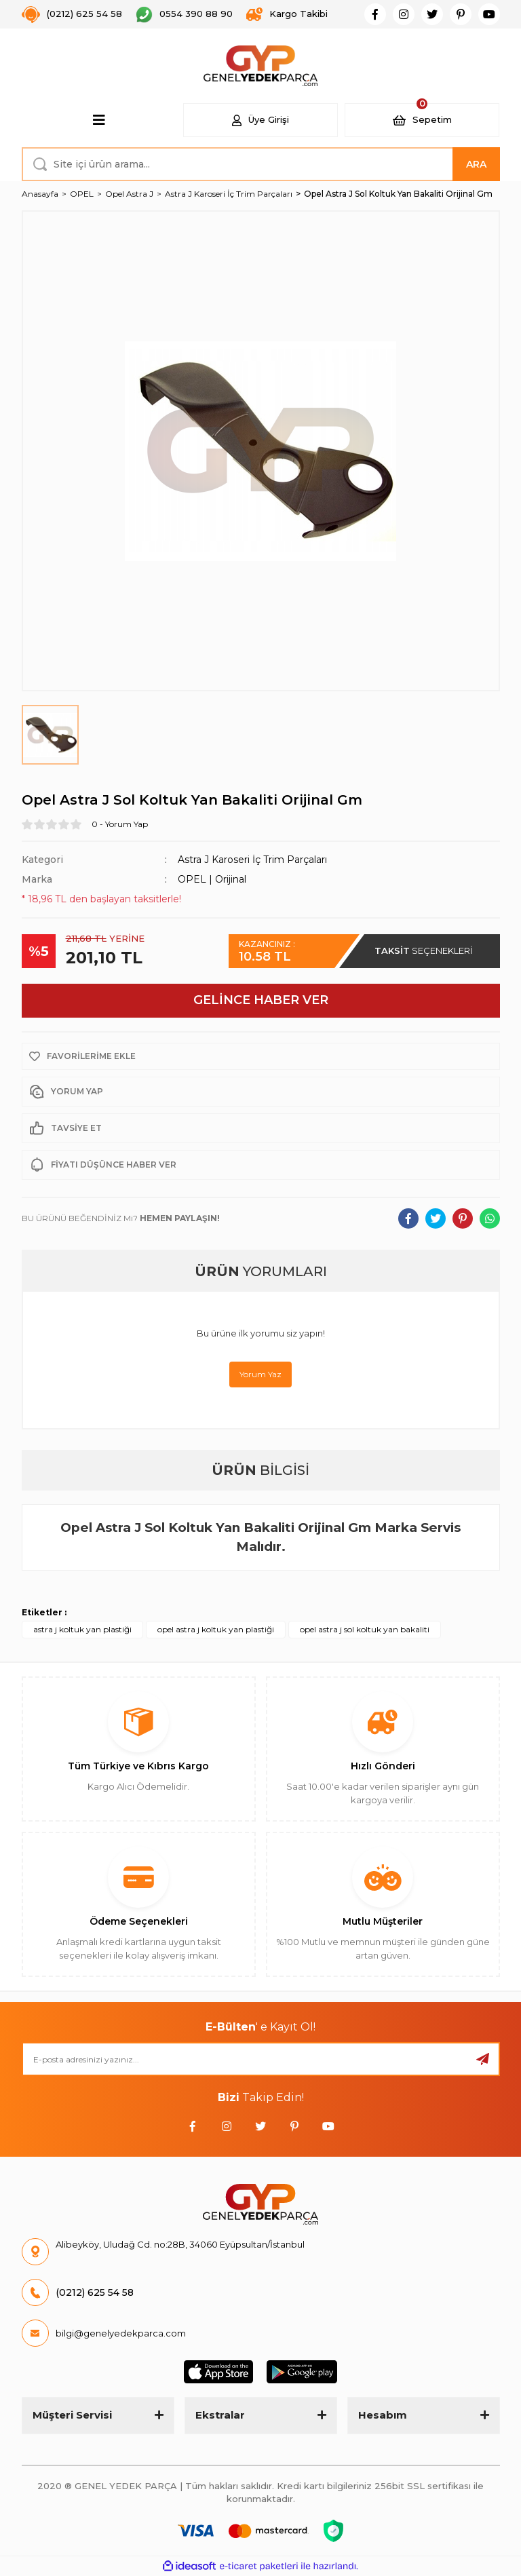  Describe the element at coordinates (364, 1629) in the screenshot. I see `opel astra j sol koltuk yan bakaliti` at that location.